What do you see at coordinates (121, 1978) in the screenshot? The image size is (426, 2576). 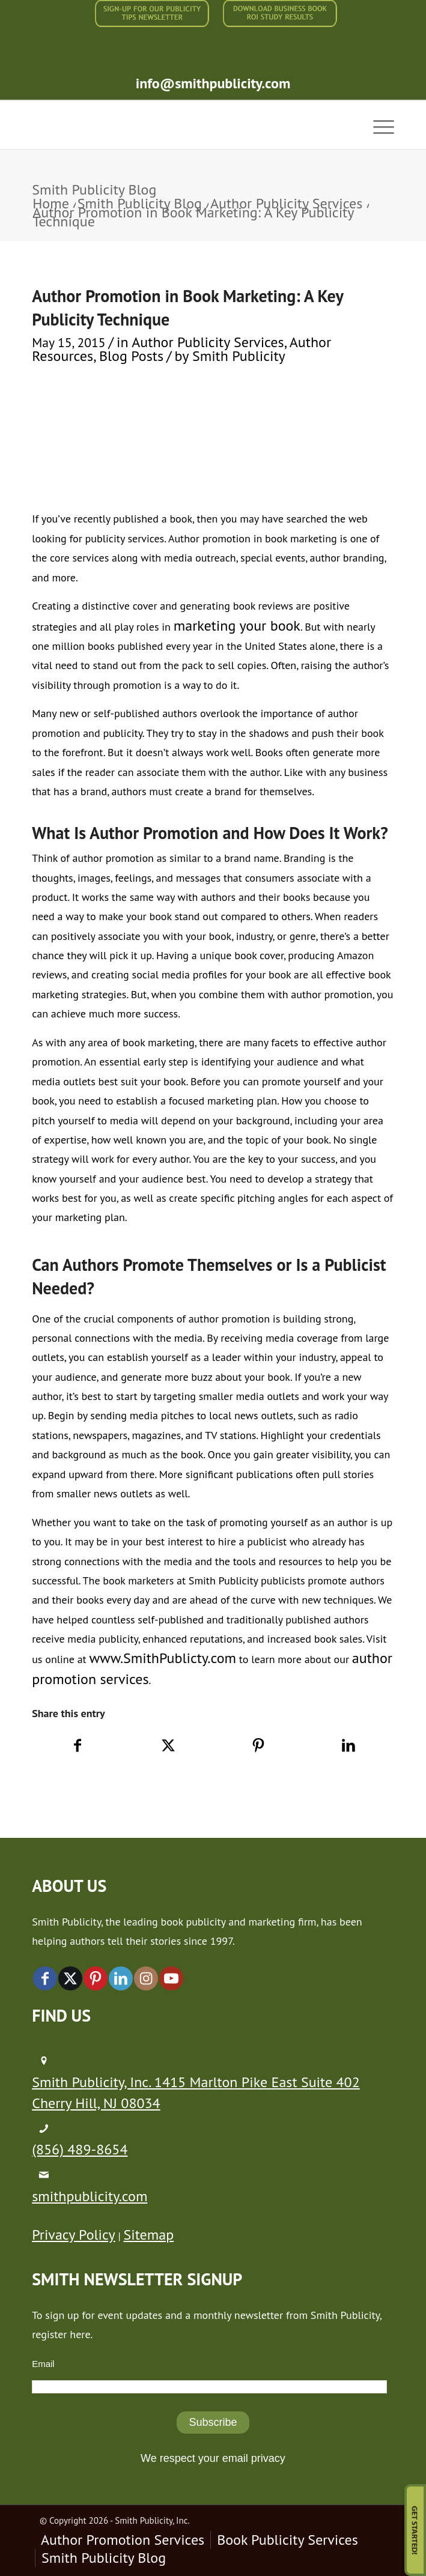 I see `[Link to LinkedIn]` at bounding box center [121, 1978].